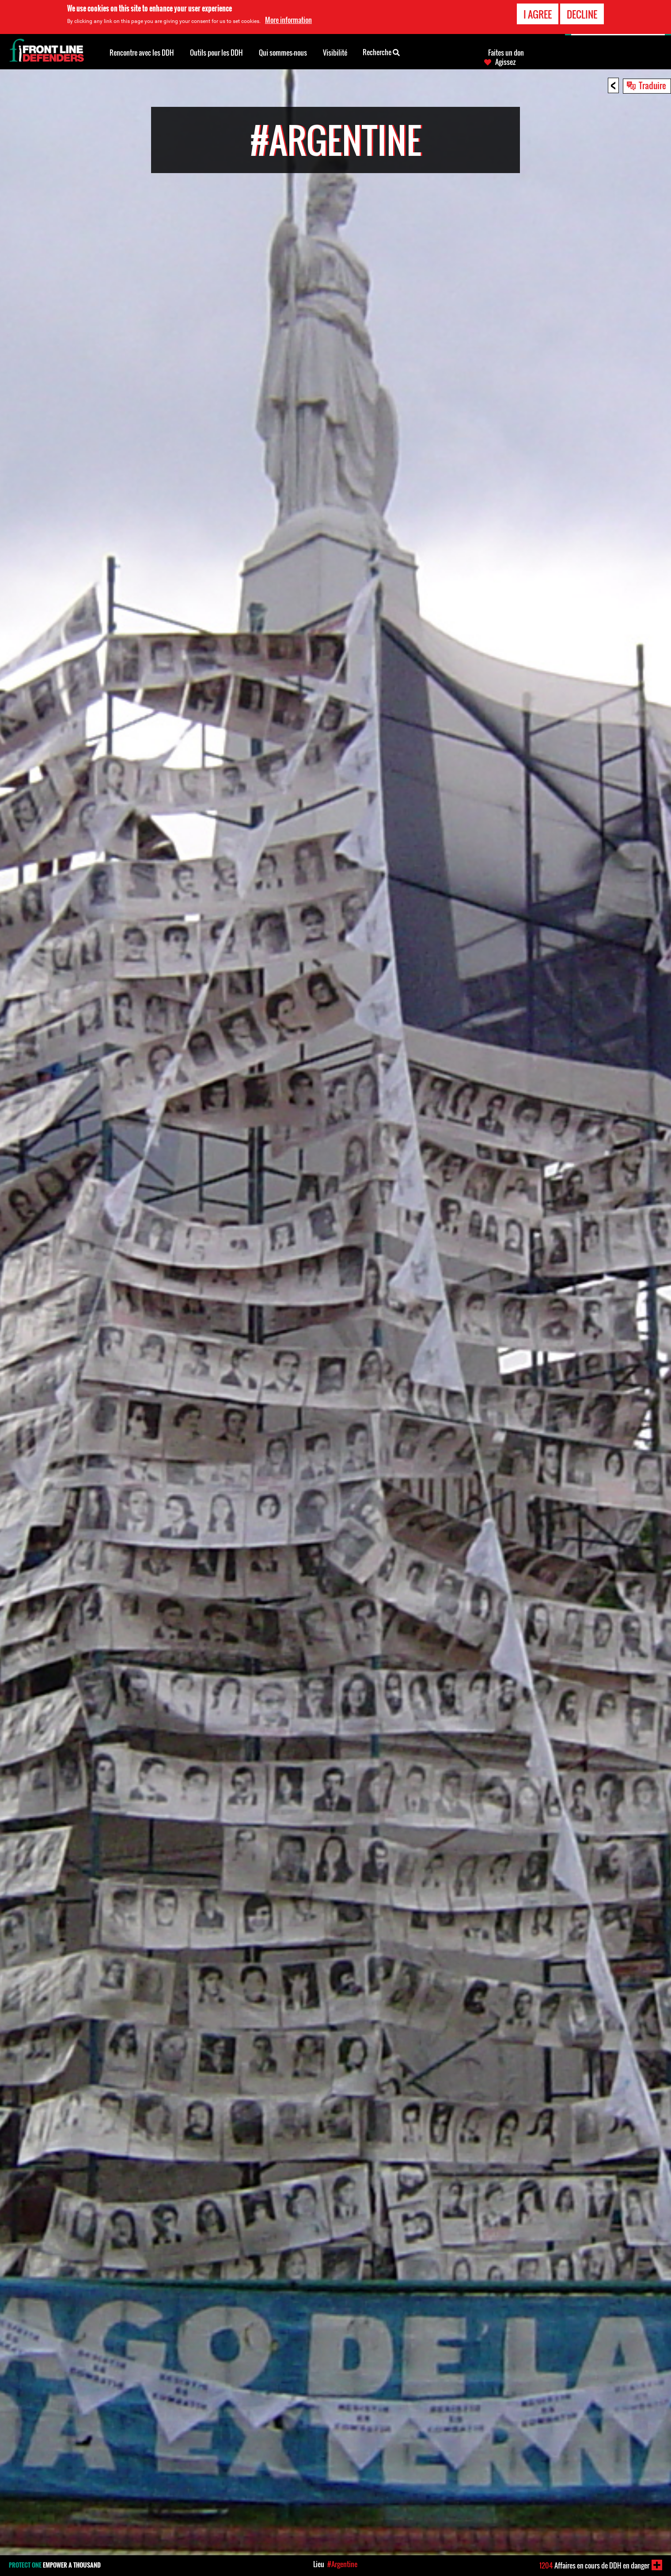 The width and height of the screenshot is (671, 2576). I want to click on Agissez, so click(505, 61).